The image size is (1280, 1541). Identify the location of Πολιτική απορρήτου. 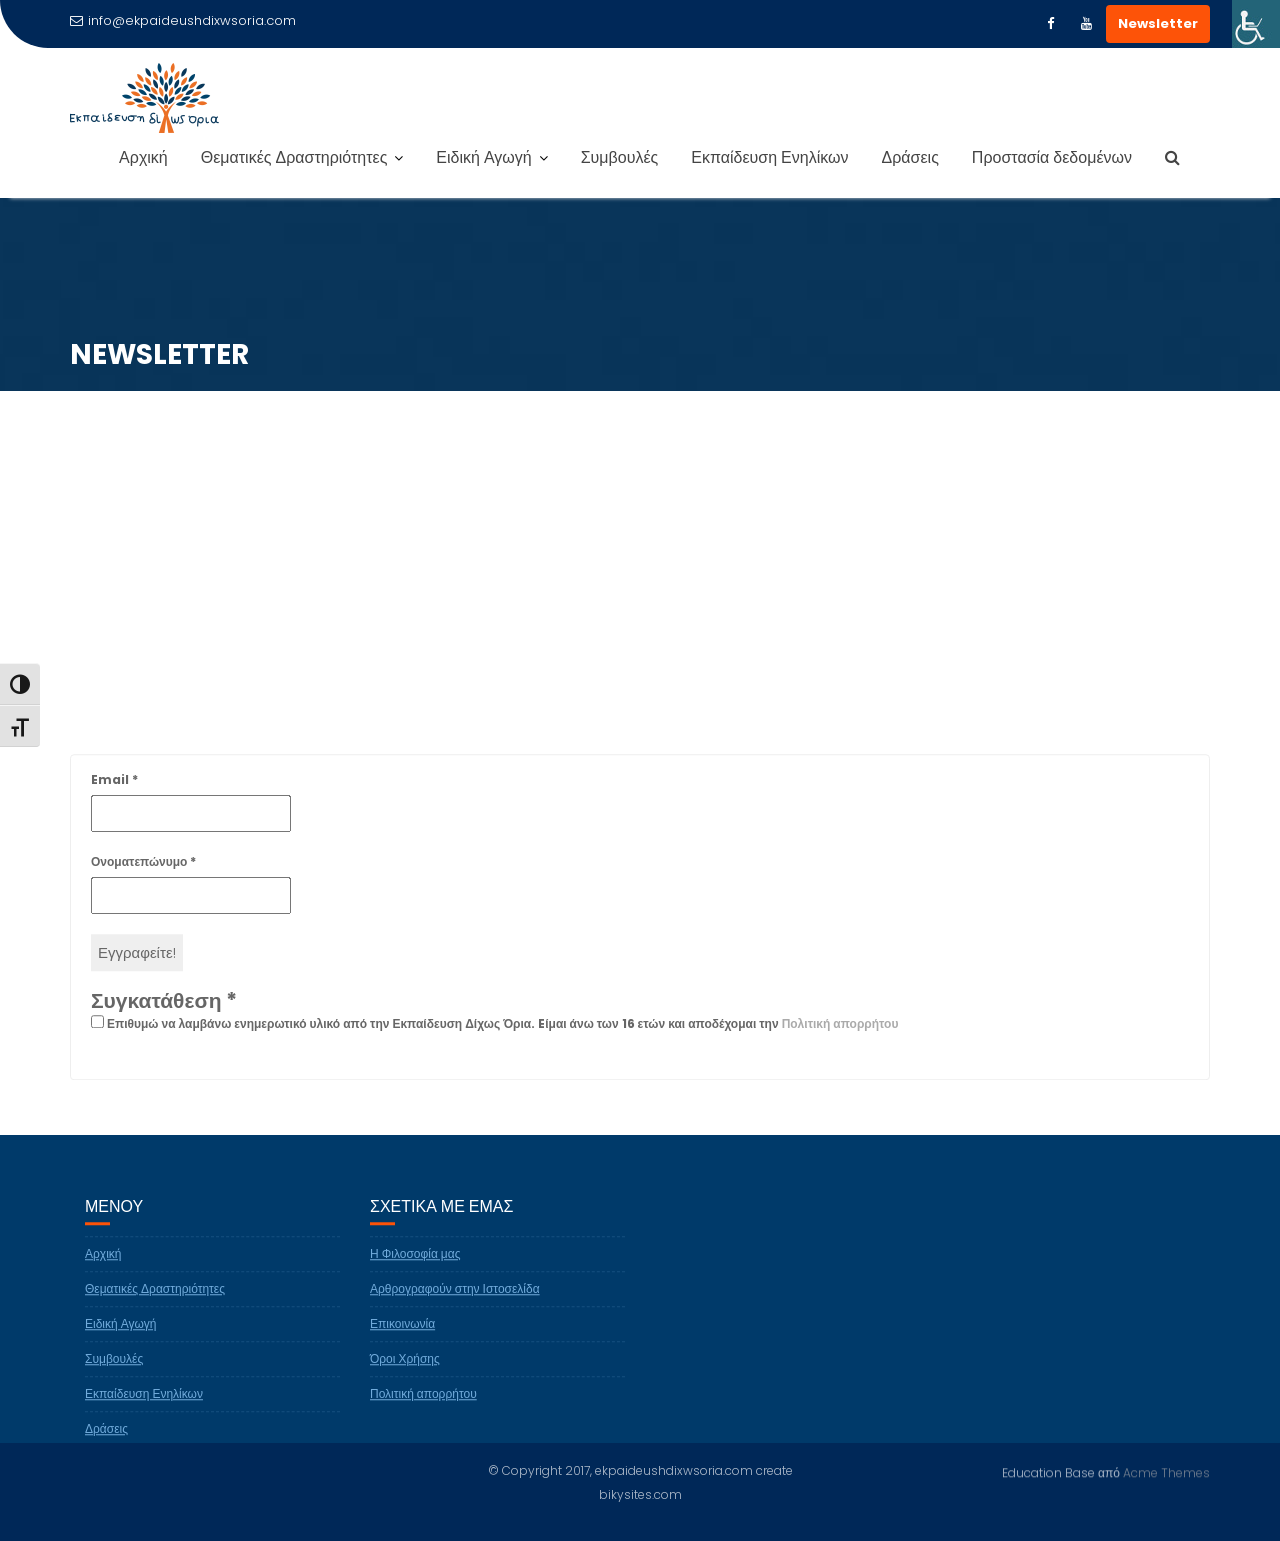
(840, 1034).